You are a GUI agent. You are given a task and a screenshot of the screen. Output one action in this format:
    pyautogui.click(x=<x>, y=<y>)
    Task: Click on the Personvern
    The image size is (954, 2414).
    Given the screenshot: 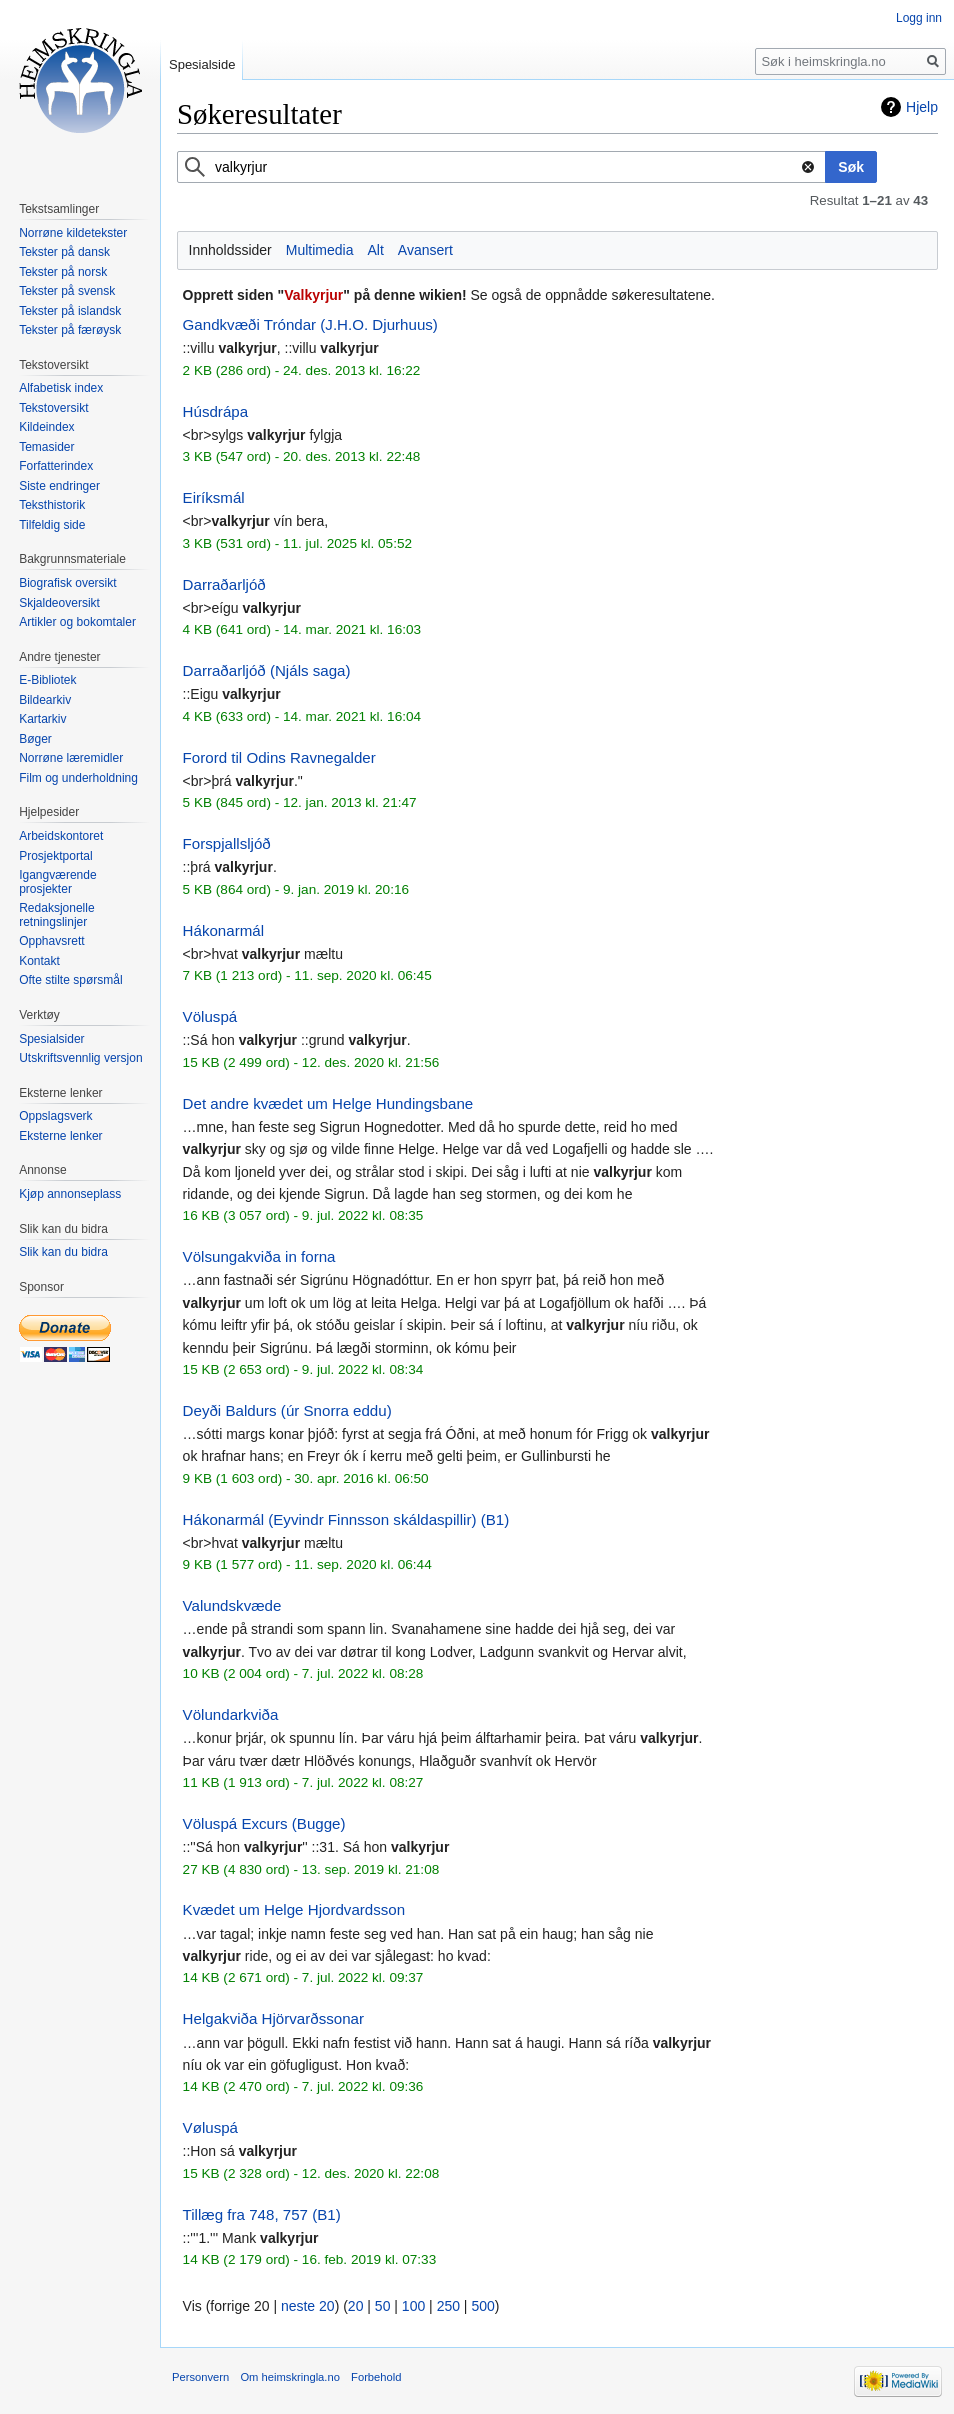 What is the action you would take?
    pyautogui.click(x=200, y=2377)
    